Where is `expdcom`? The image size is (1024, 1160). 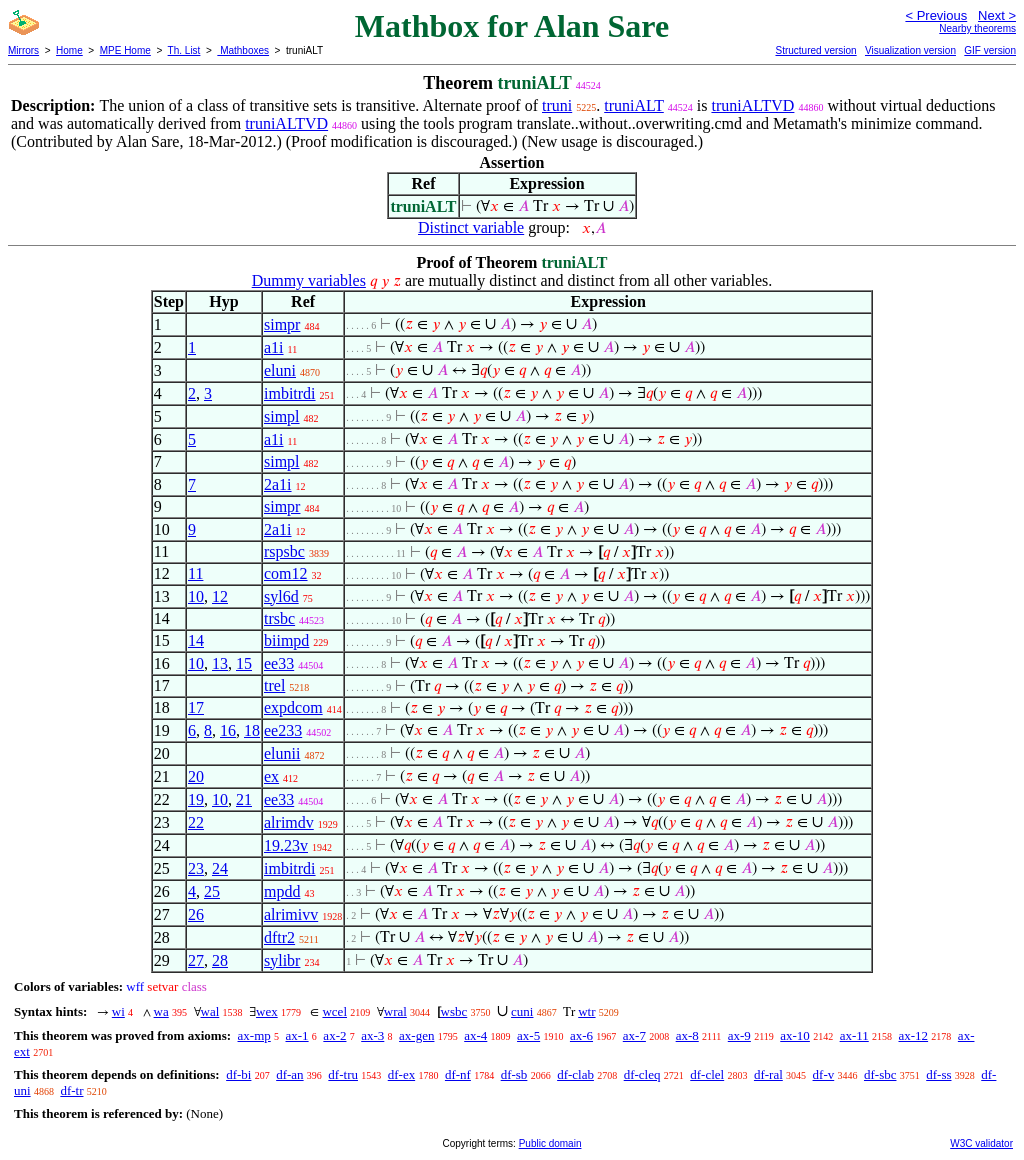
expdcom is located at coordinates (293, 707).